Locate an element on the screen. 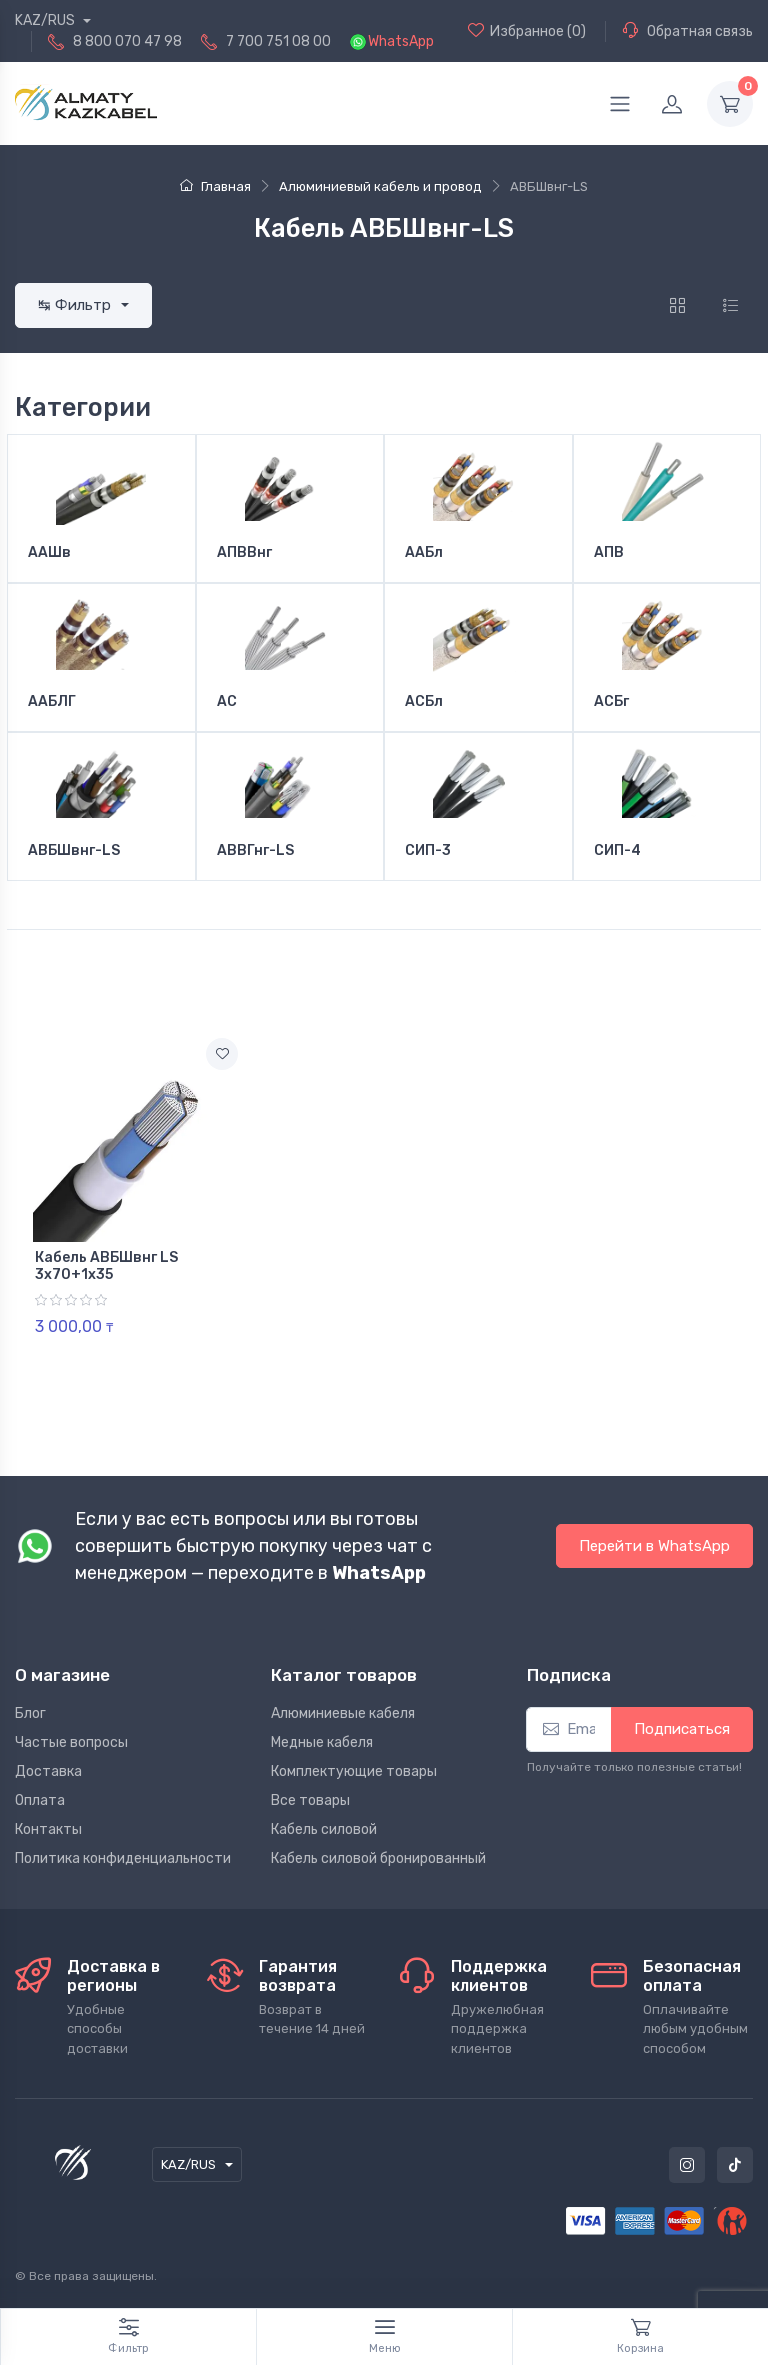 The width and height of the screenshot is (768, 2365). АПВВнг is located at coordinates (244, 553).